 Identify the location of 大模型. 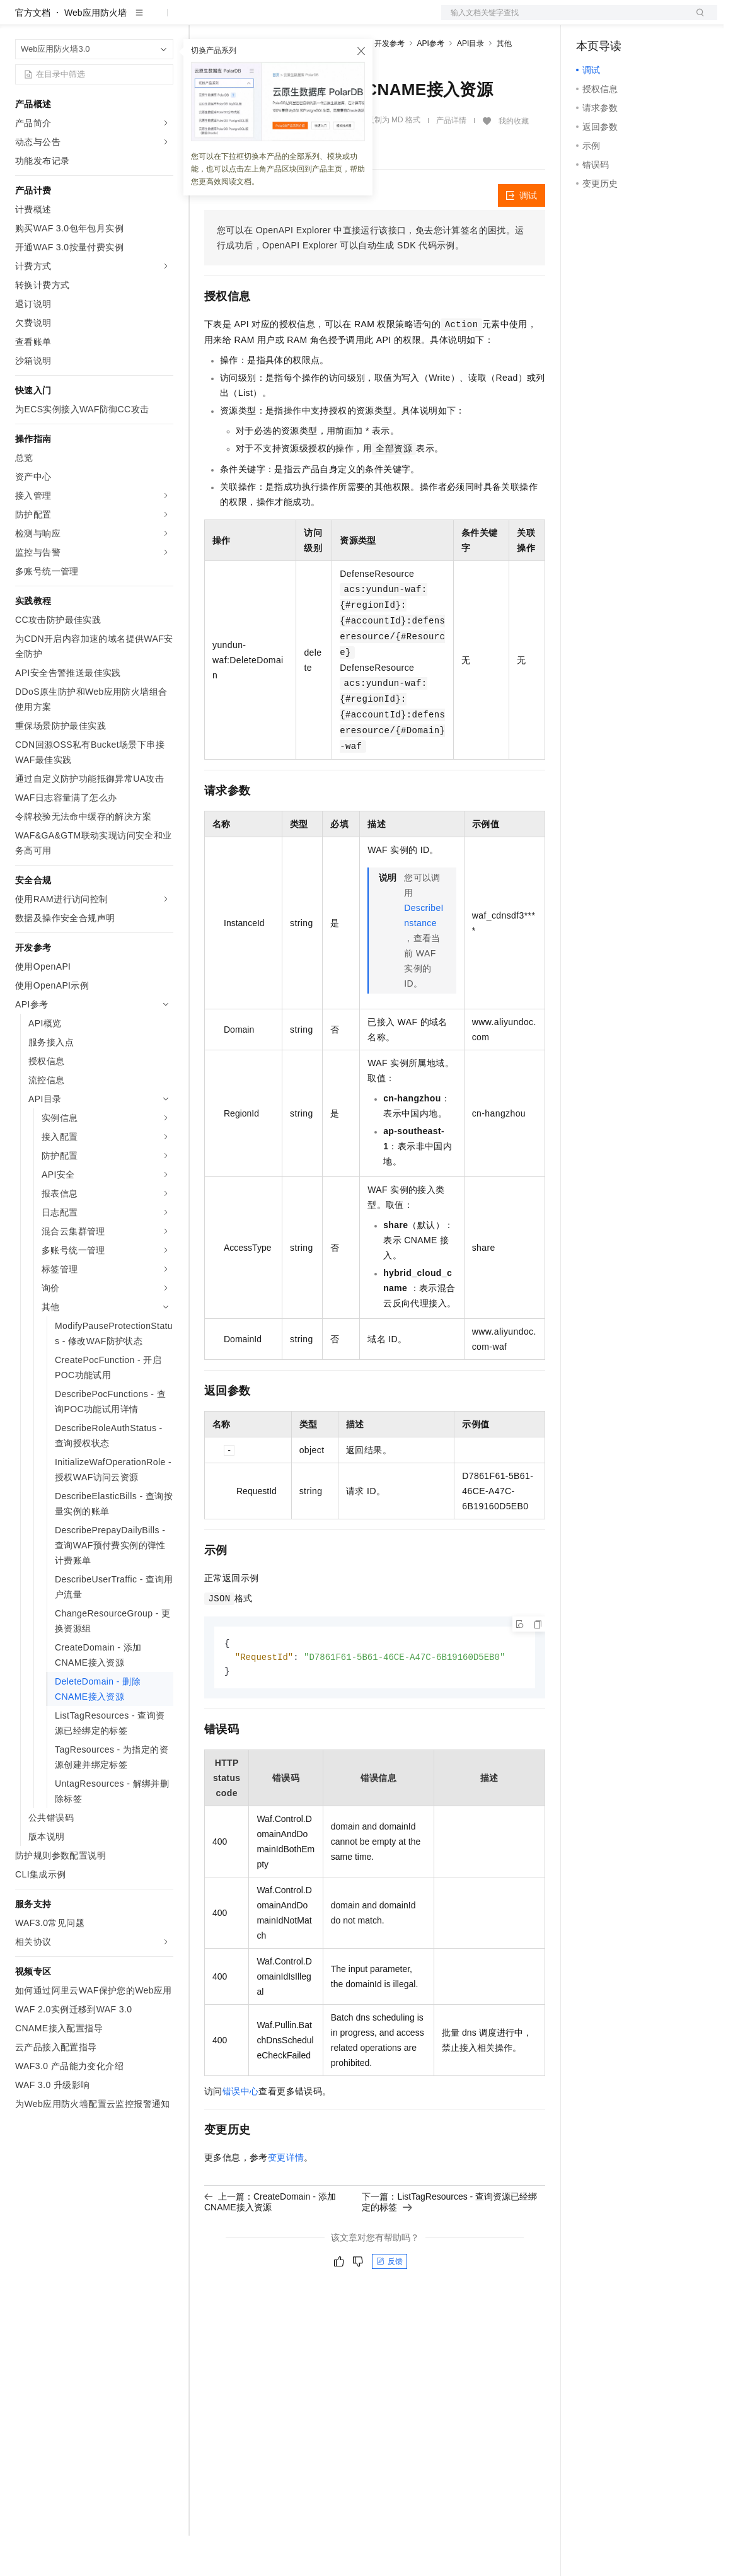
(129, 20).